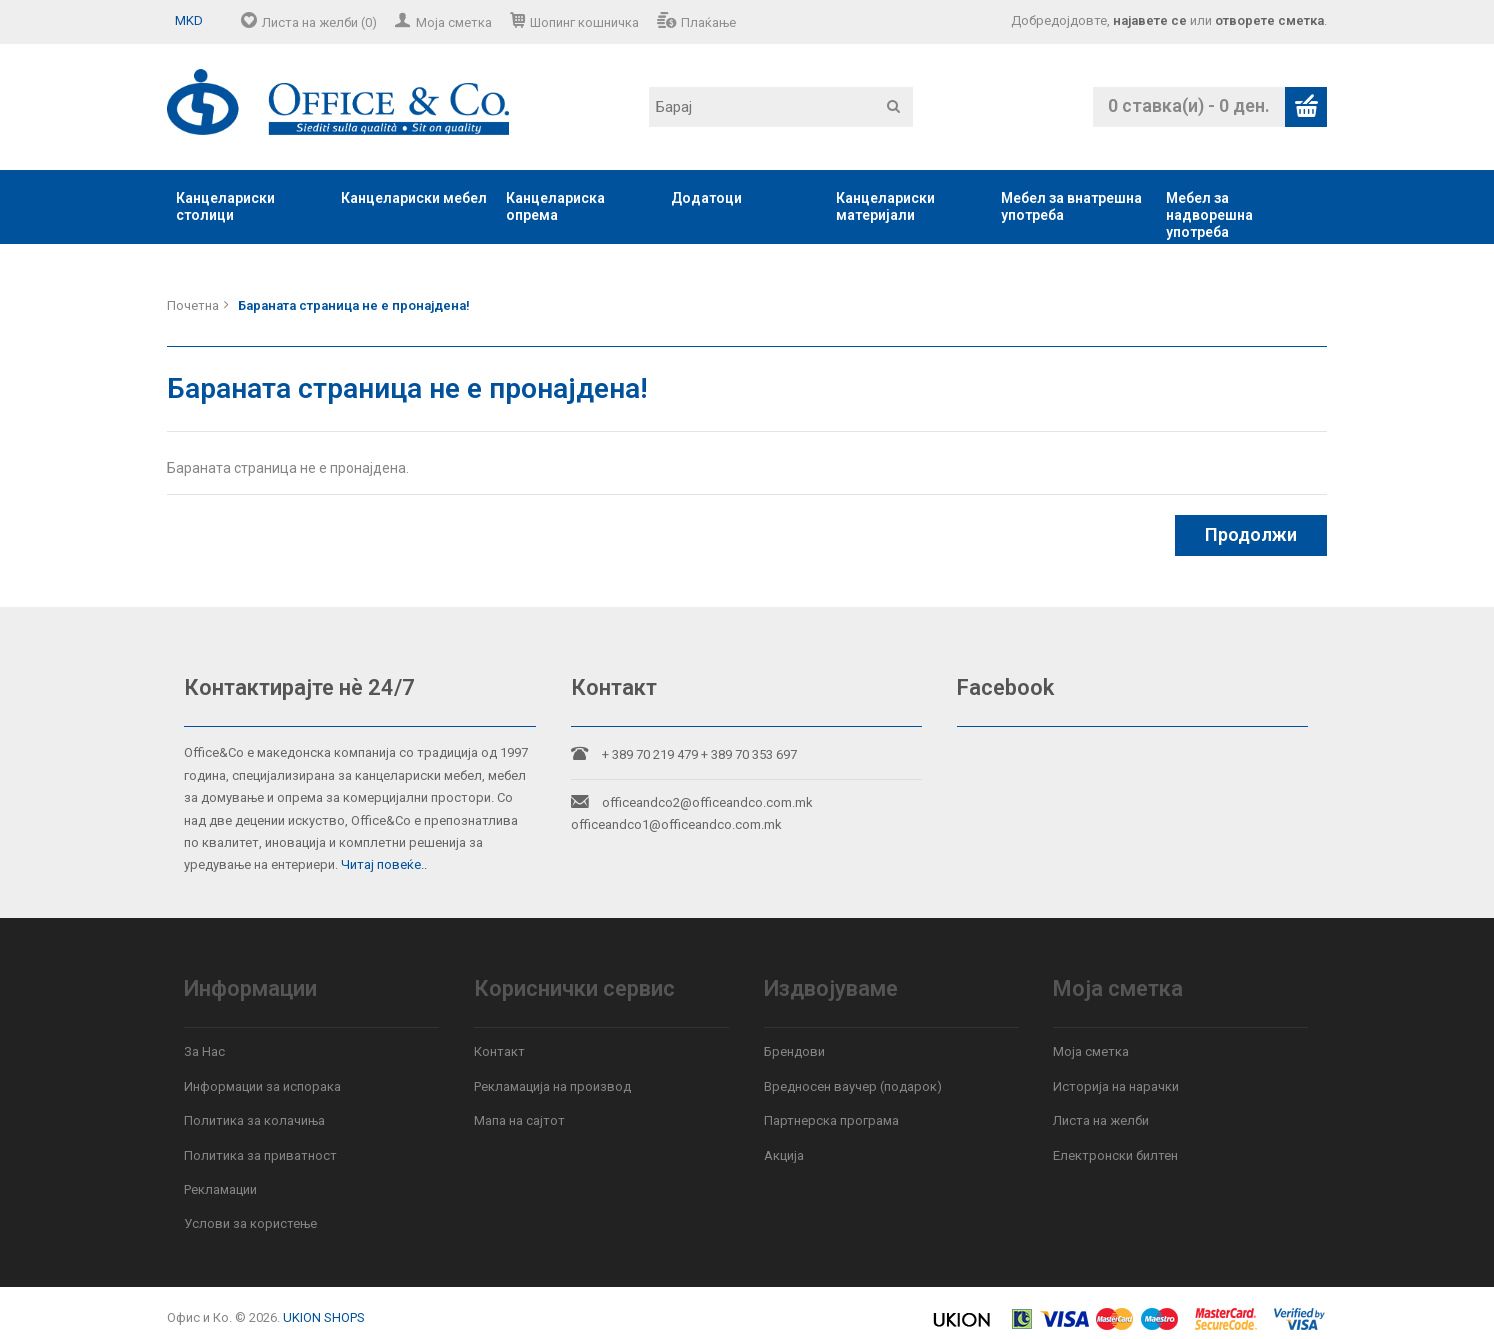  I want to click on Канцелариска опрема, so click(555, 206).